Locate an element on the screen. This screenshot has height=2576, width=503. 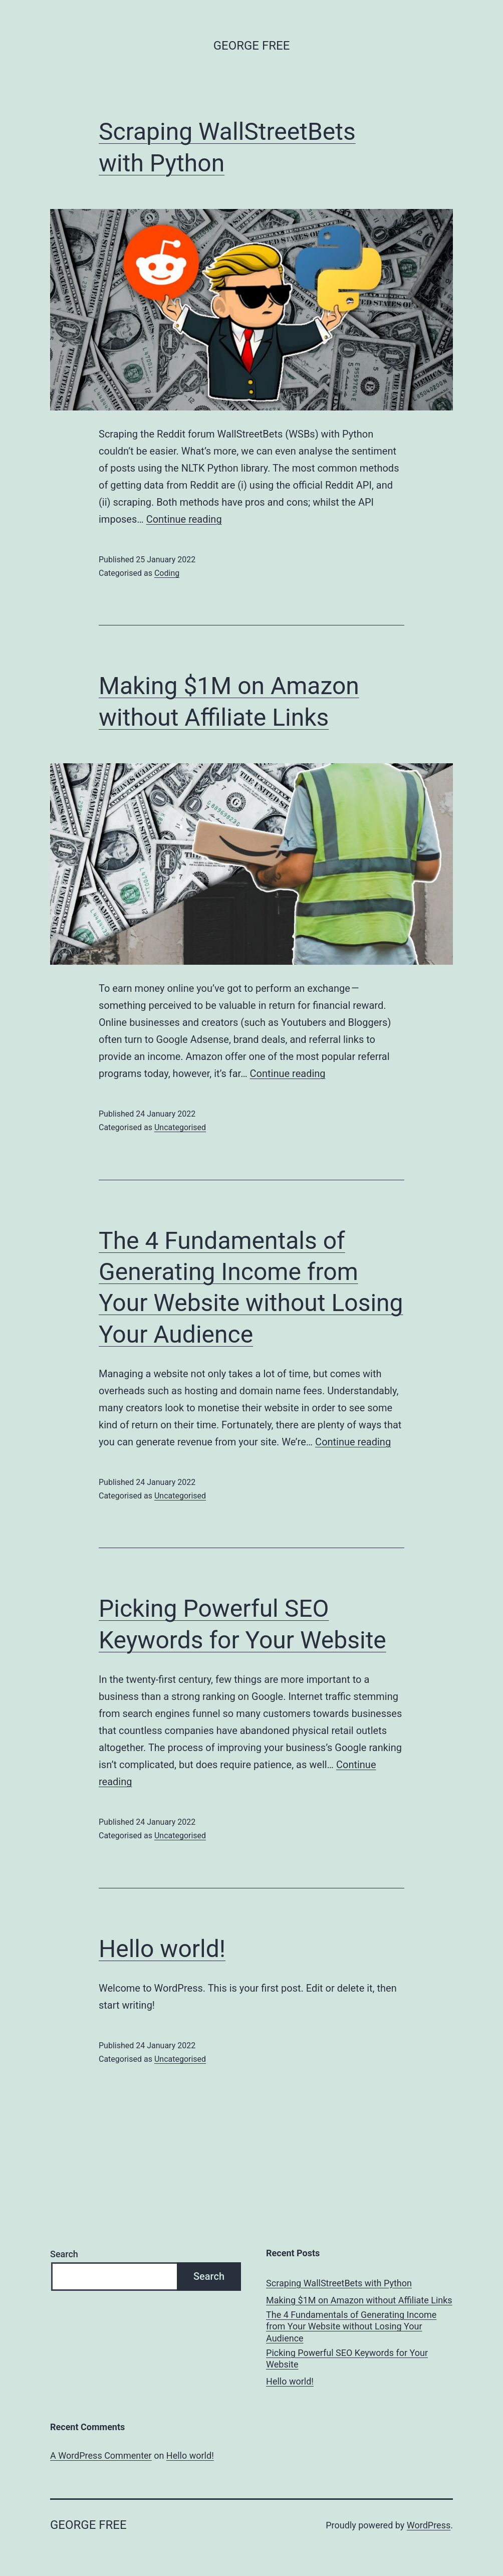
WordPress is located at coordinates (428, 2525).